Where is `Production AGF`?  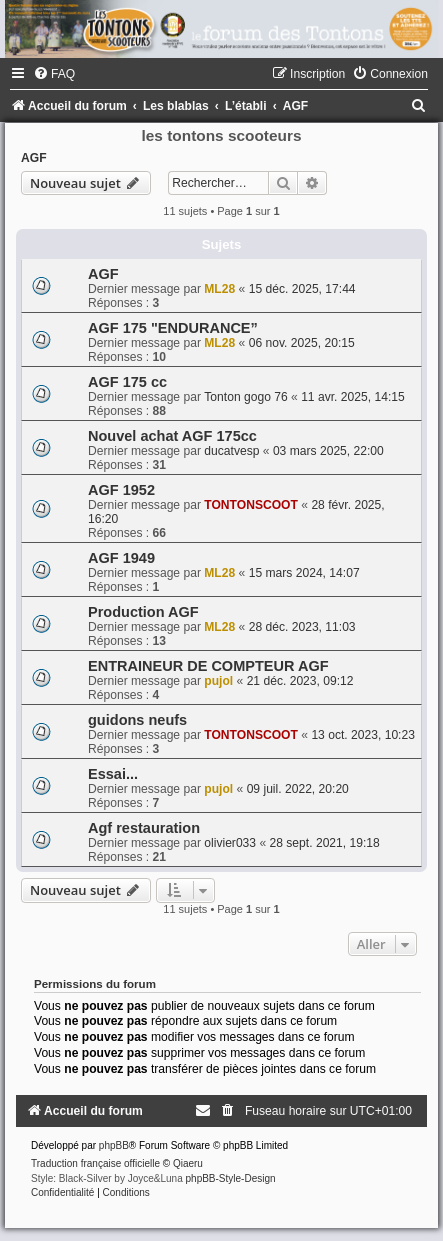
Production AGF is located at coordinates (143, 612).